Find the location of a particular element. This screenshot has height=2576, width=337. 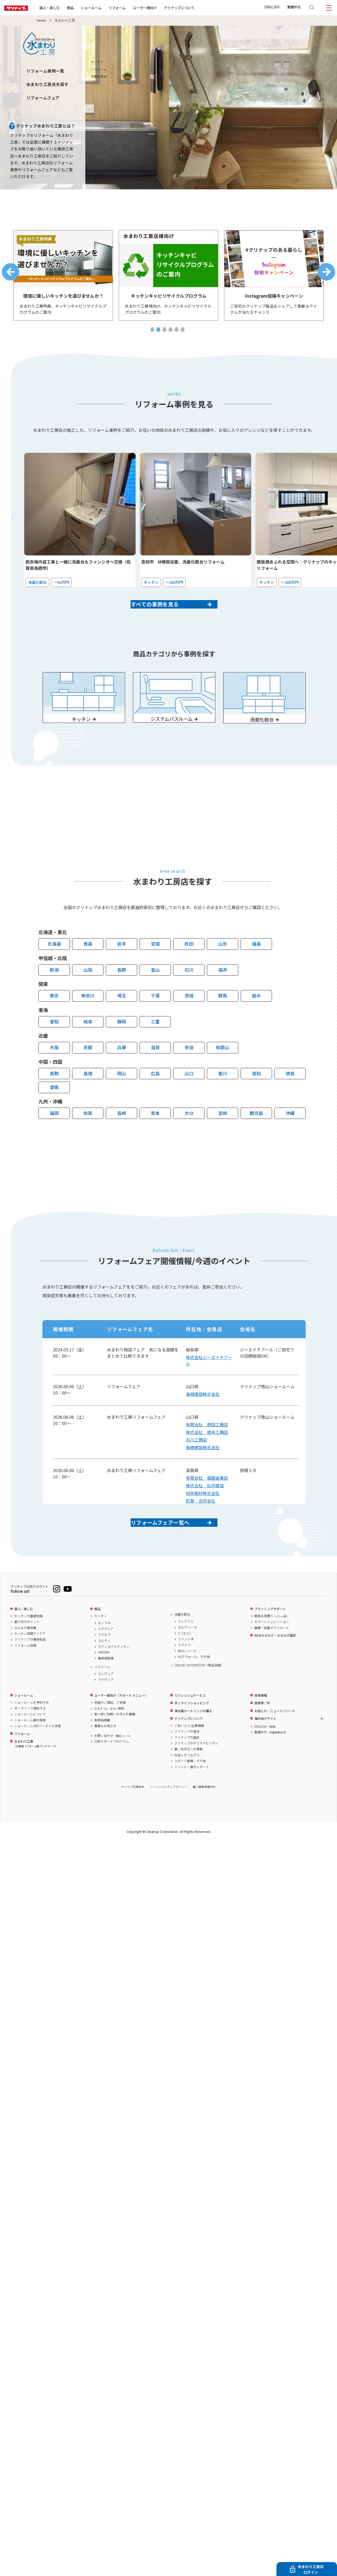

奈良 is located at coordinates (189, 1071).